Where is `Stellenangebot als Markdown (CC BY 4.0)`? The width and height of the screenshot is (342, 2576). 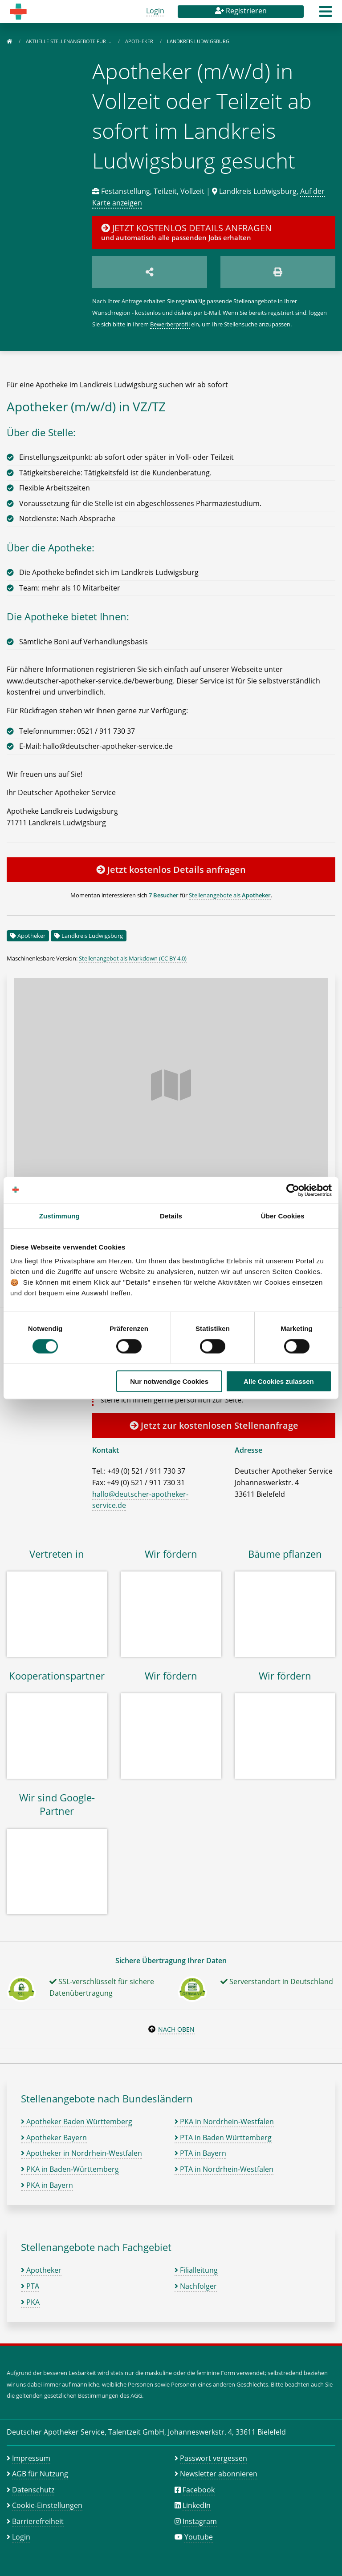
Stellenangebot als Markdown (CC BY 4.0) is located at coordinates (133, 958).